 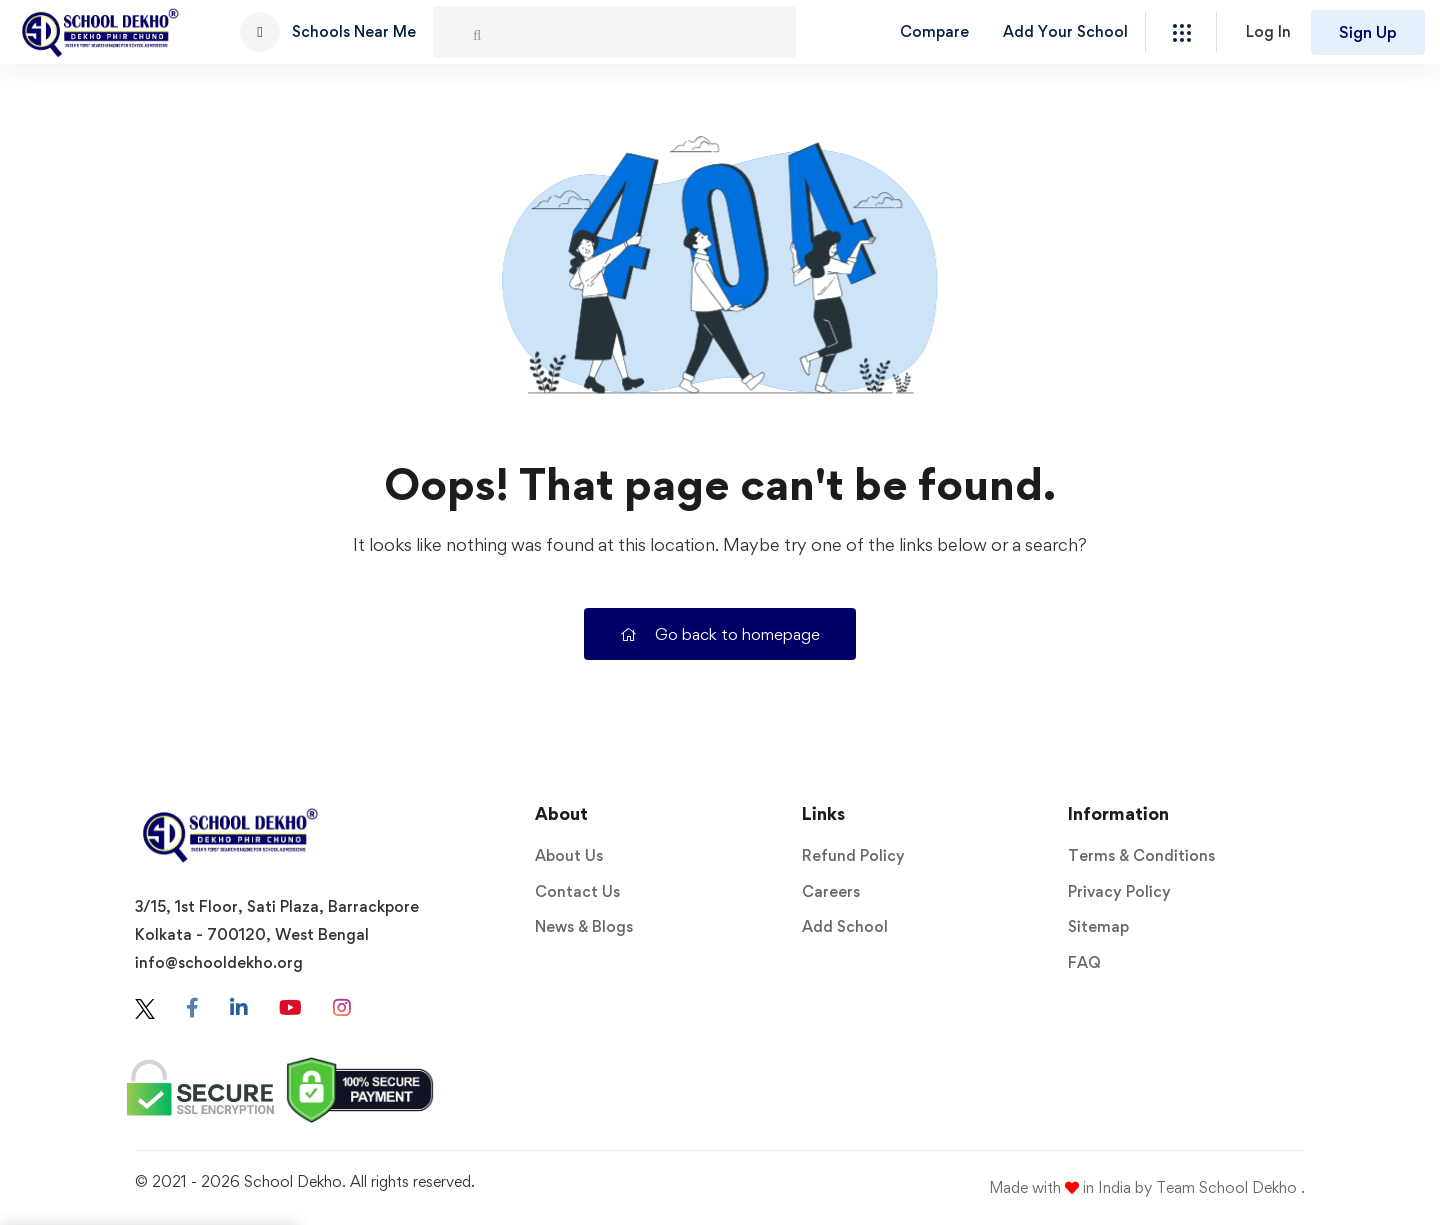 What do you see at coordinates (1119, 891) in the screenshot?
I see `Privacy Policy` at bounding box center [1119, 891].